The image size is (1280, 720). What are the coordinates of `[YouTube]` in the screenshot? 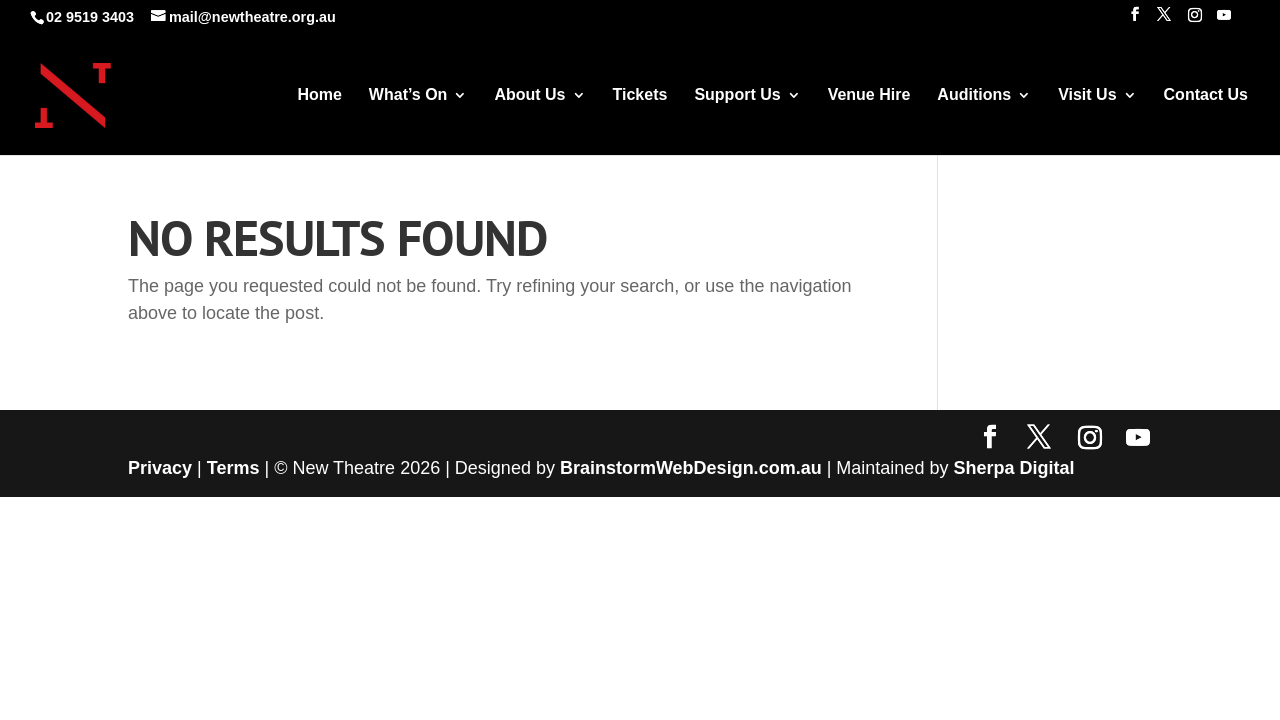 It's located at (1224, 20).